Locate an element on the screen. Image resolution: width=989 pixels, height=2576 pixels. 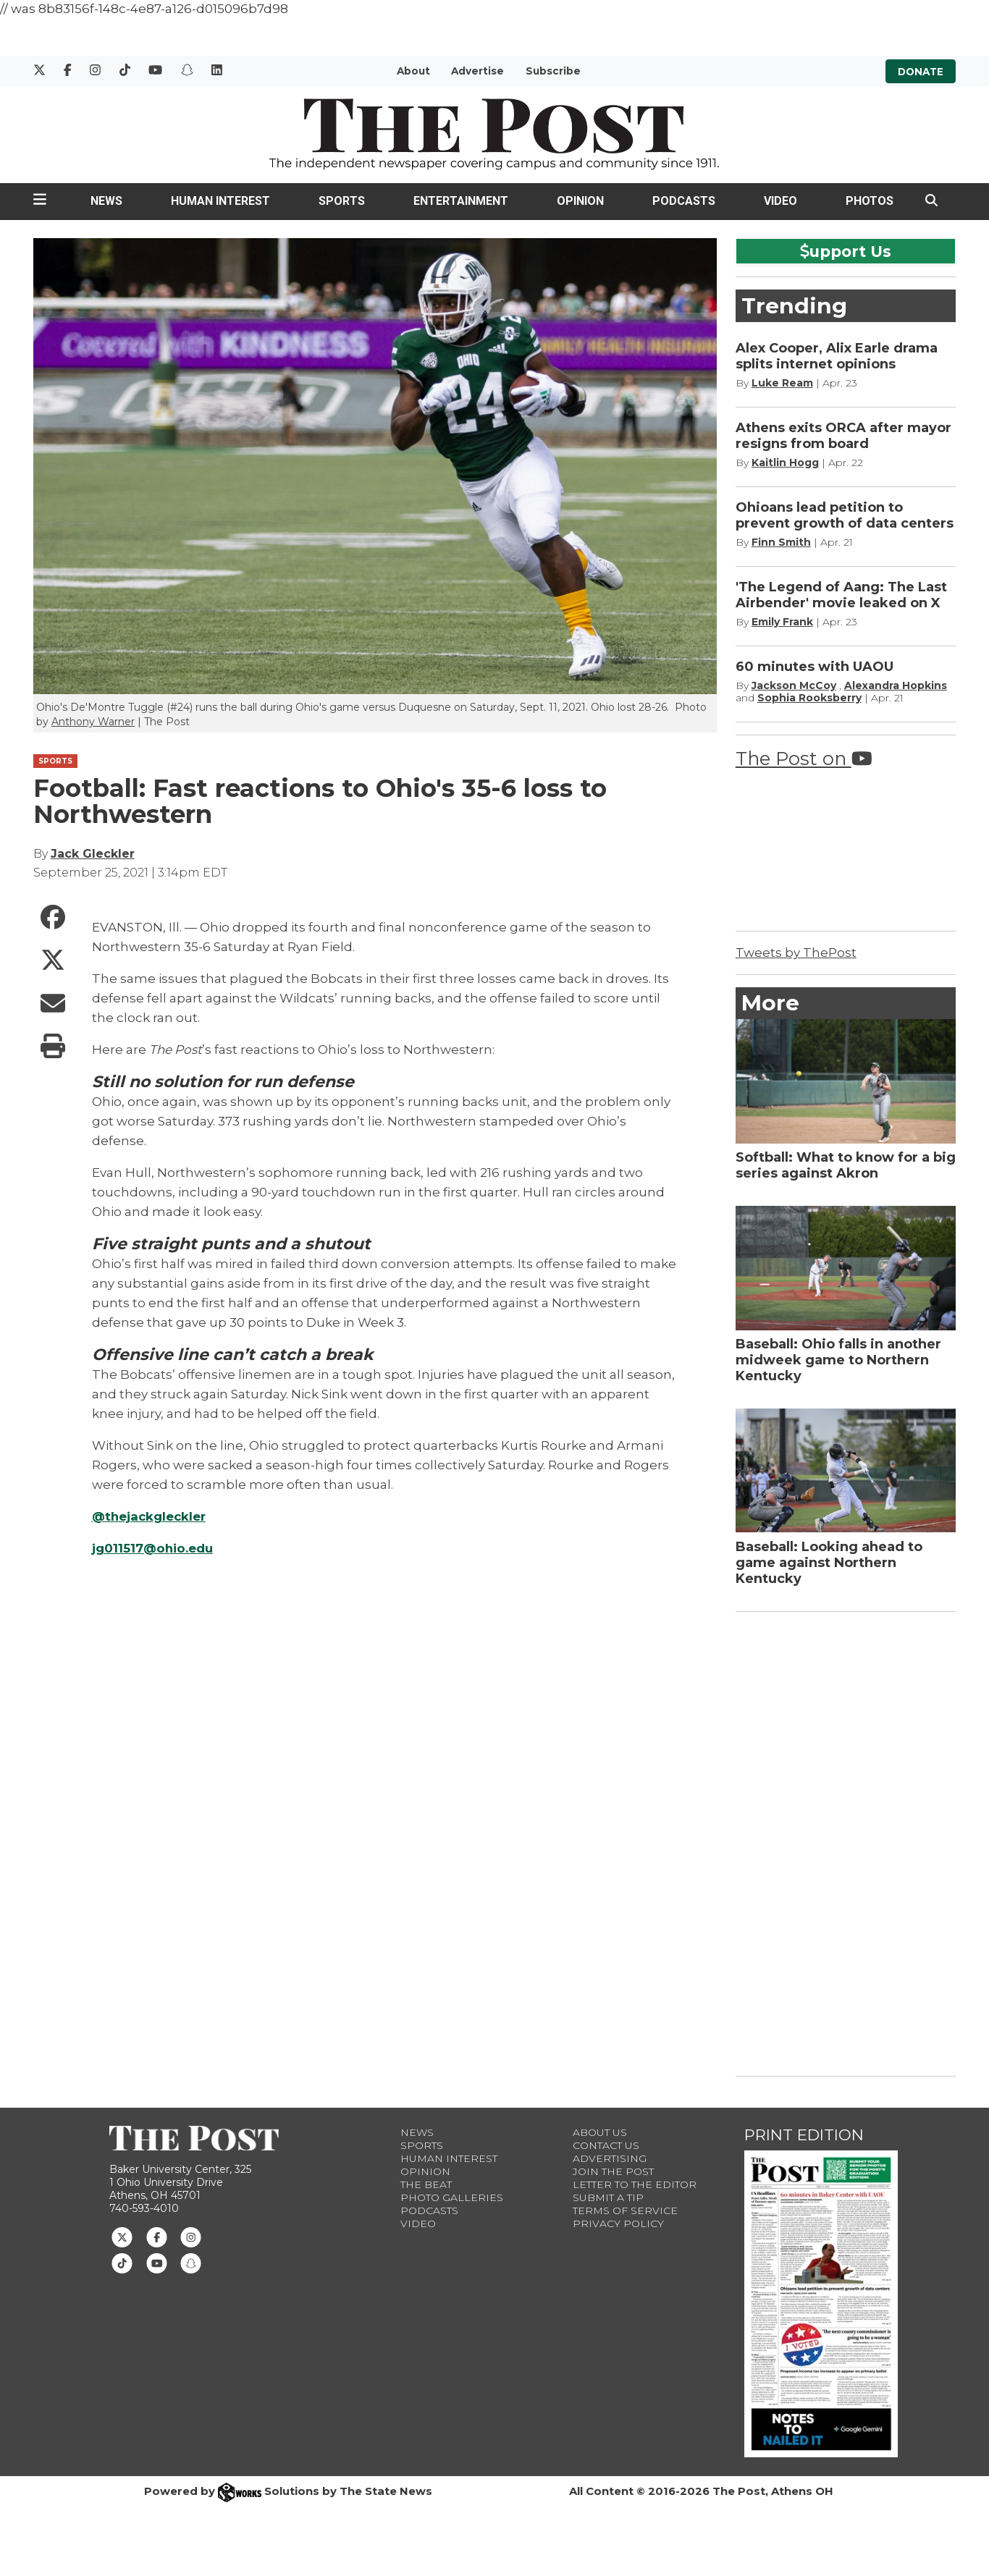
[Follow us on Facebook] is located at coordinates (156, 2235).